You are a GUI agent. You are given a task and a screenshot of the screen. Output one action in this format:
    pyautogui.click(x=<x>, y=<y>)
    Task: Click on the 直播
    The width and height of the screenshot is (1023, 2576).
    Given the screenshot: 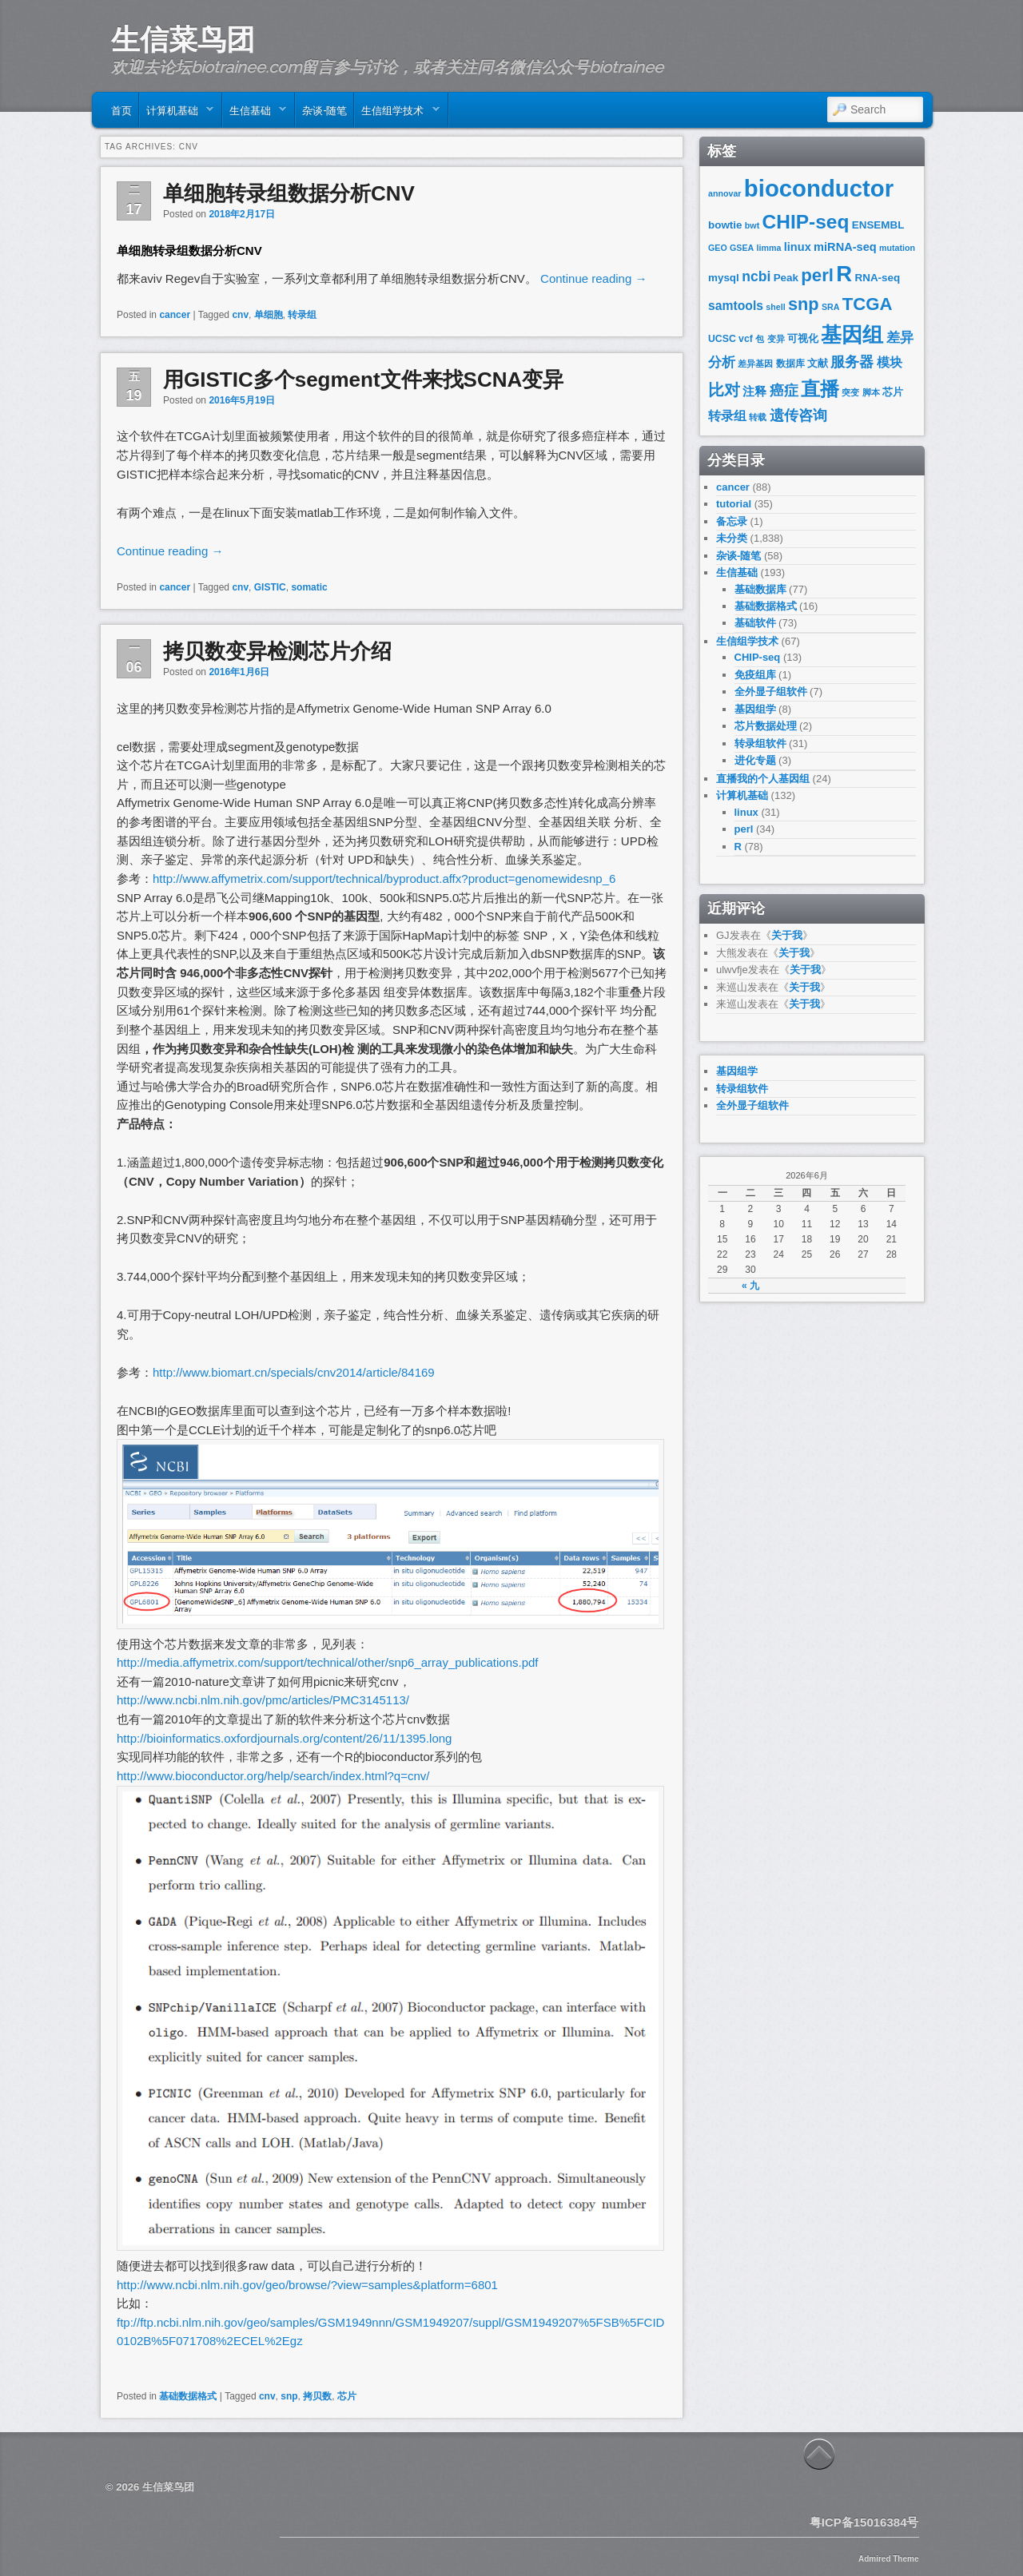 What is the action you would take?
    pyautogui.click(x=820, y=389)
    